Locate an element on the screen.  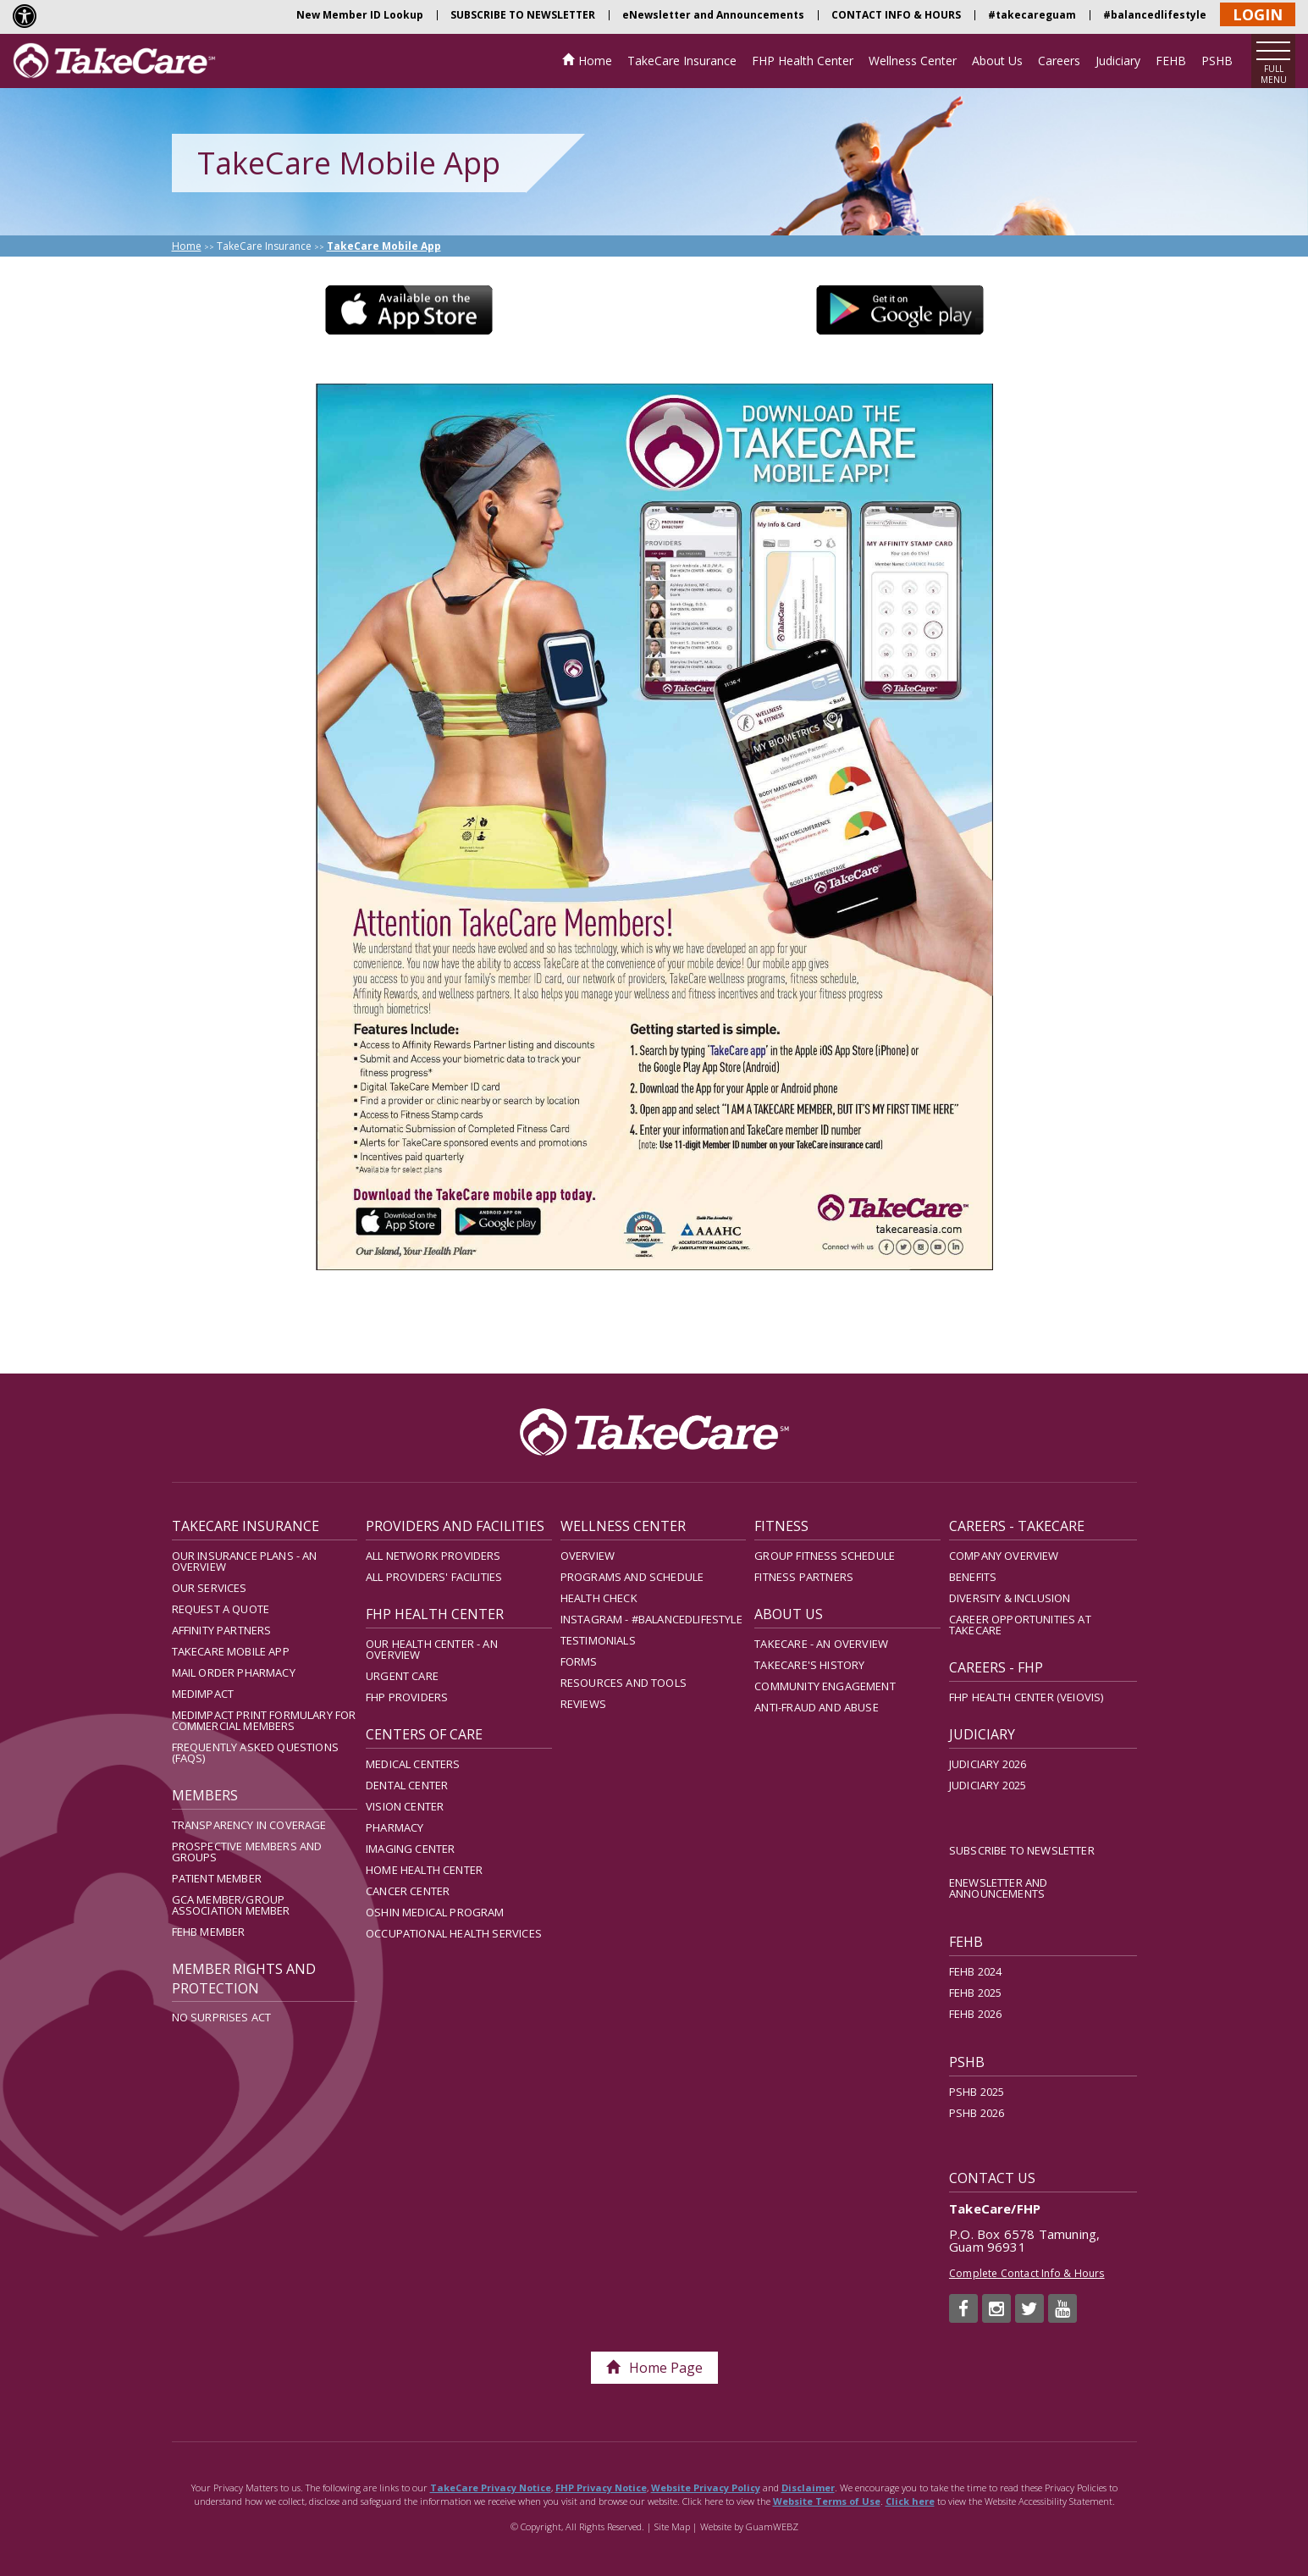
Occupational Health Services is located at coordinates (454, 1933).